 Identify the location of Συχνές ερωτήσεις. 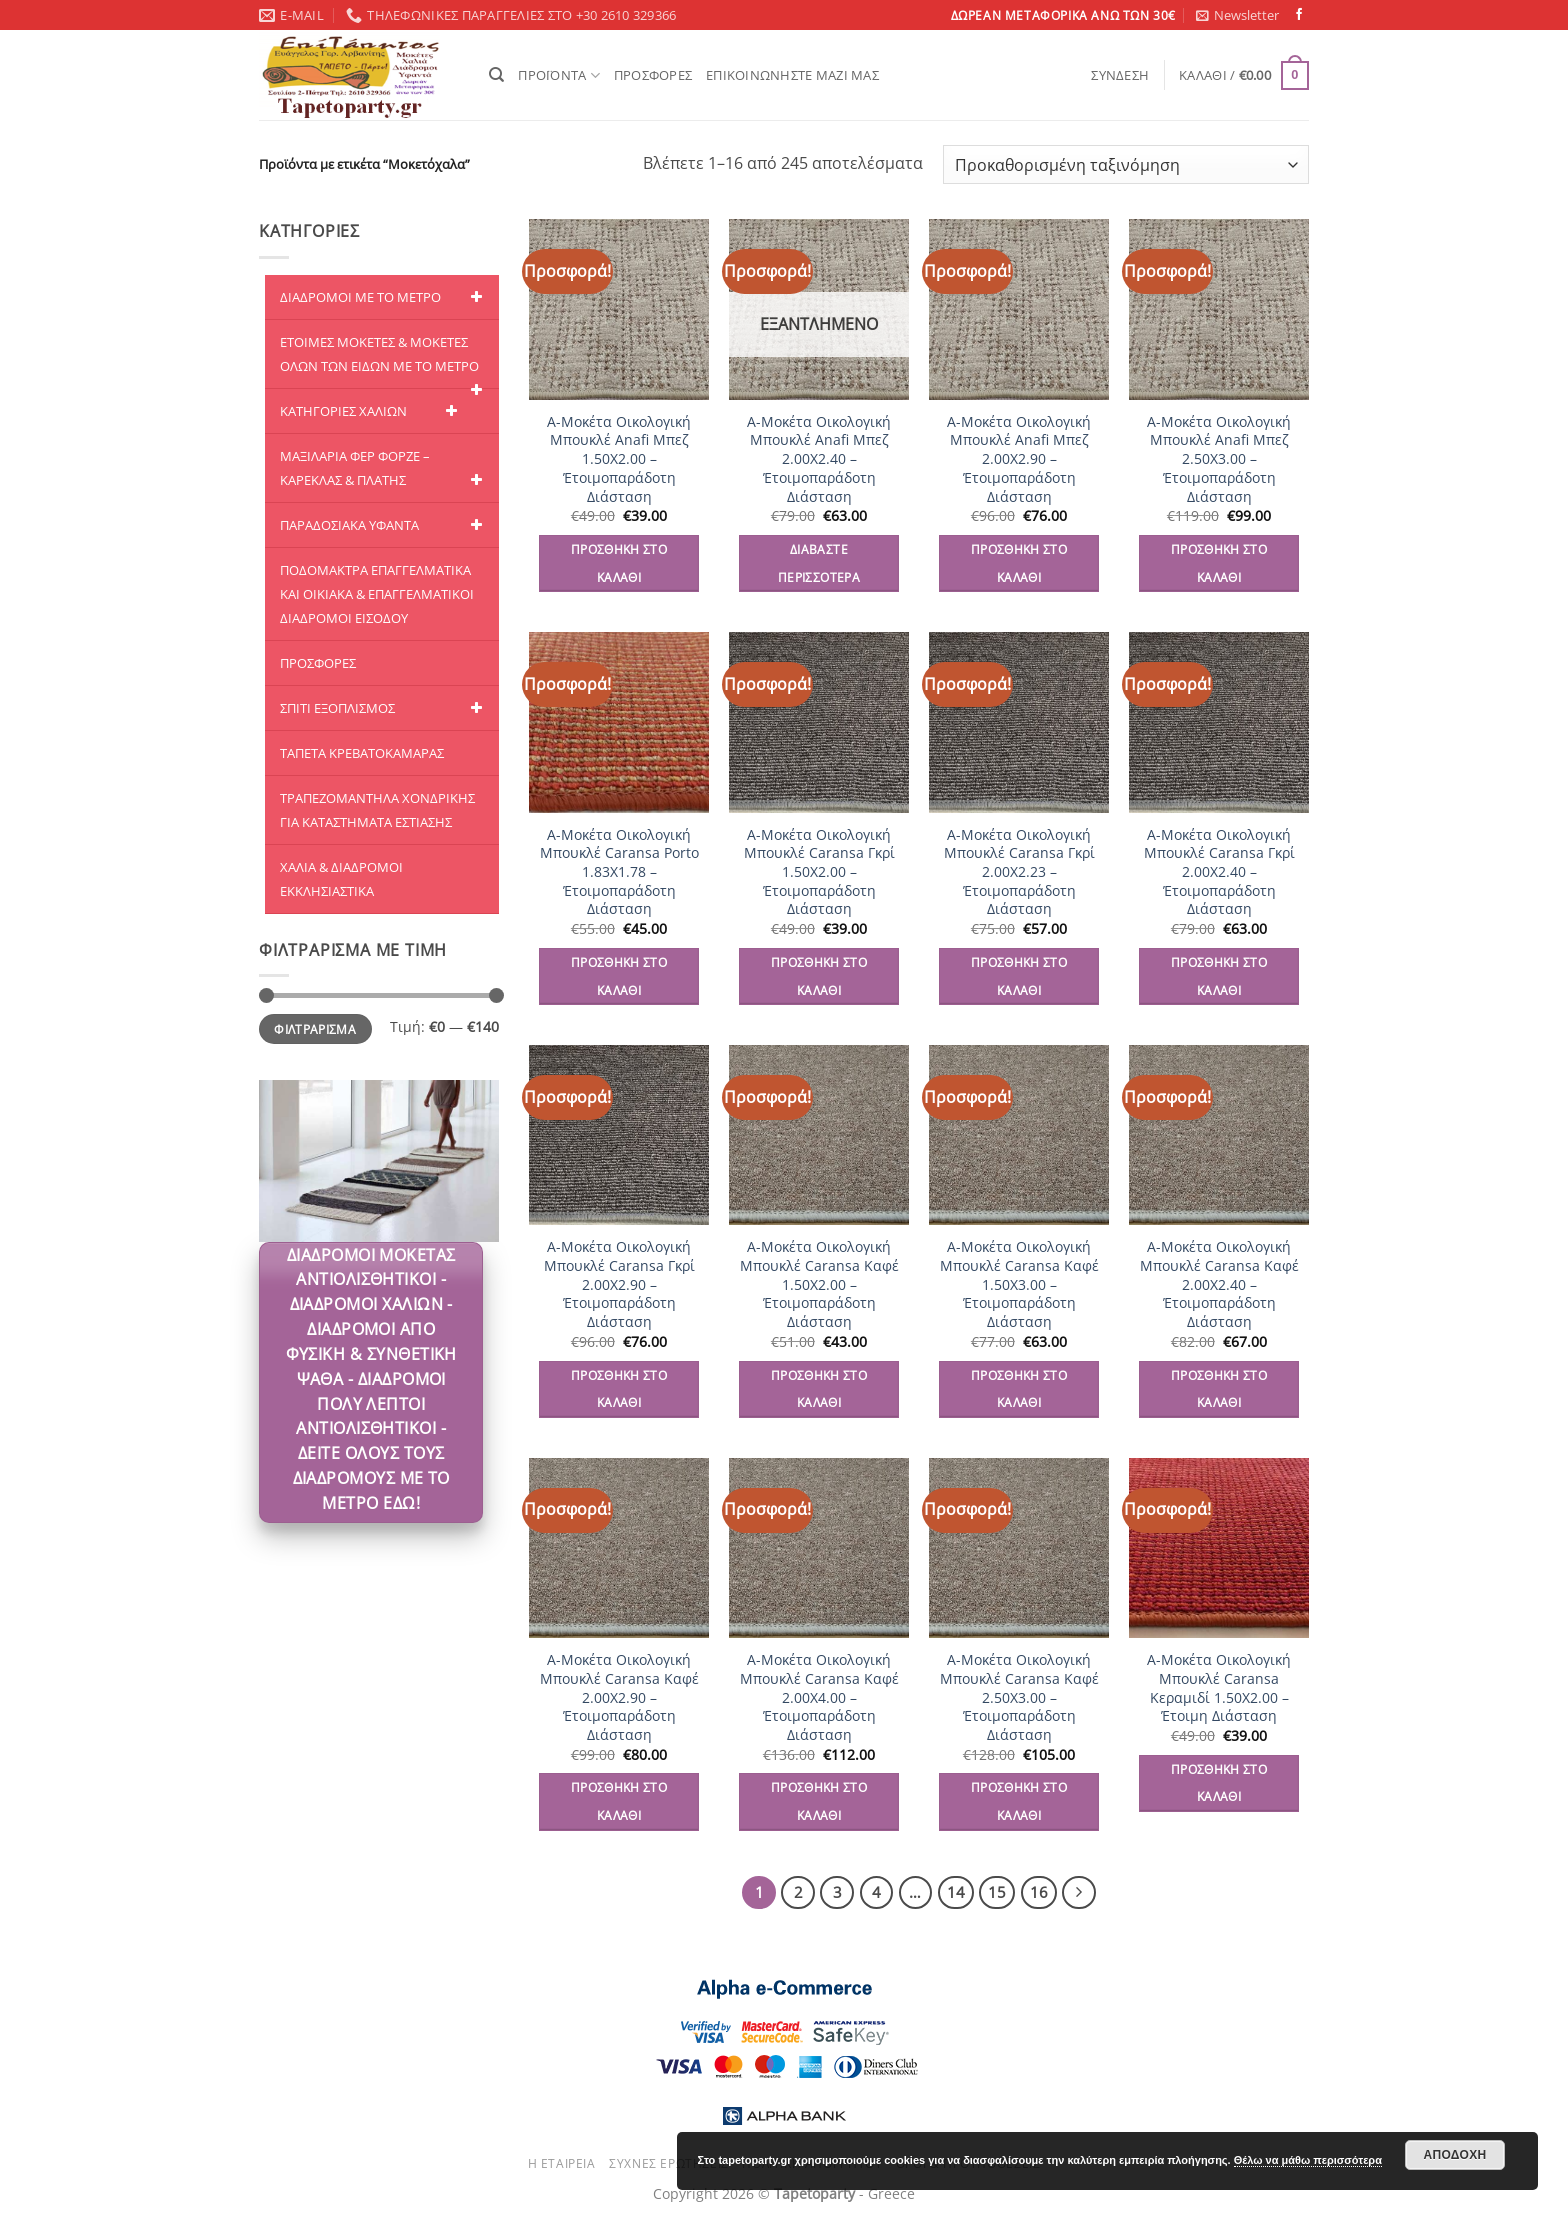
(669, 2163).